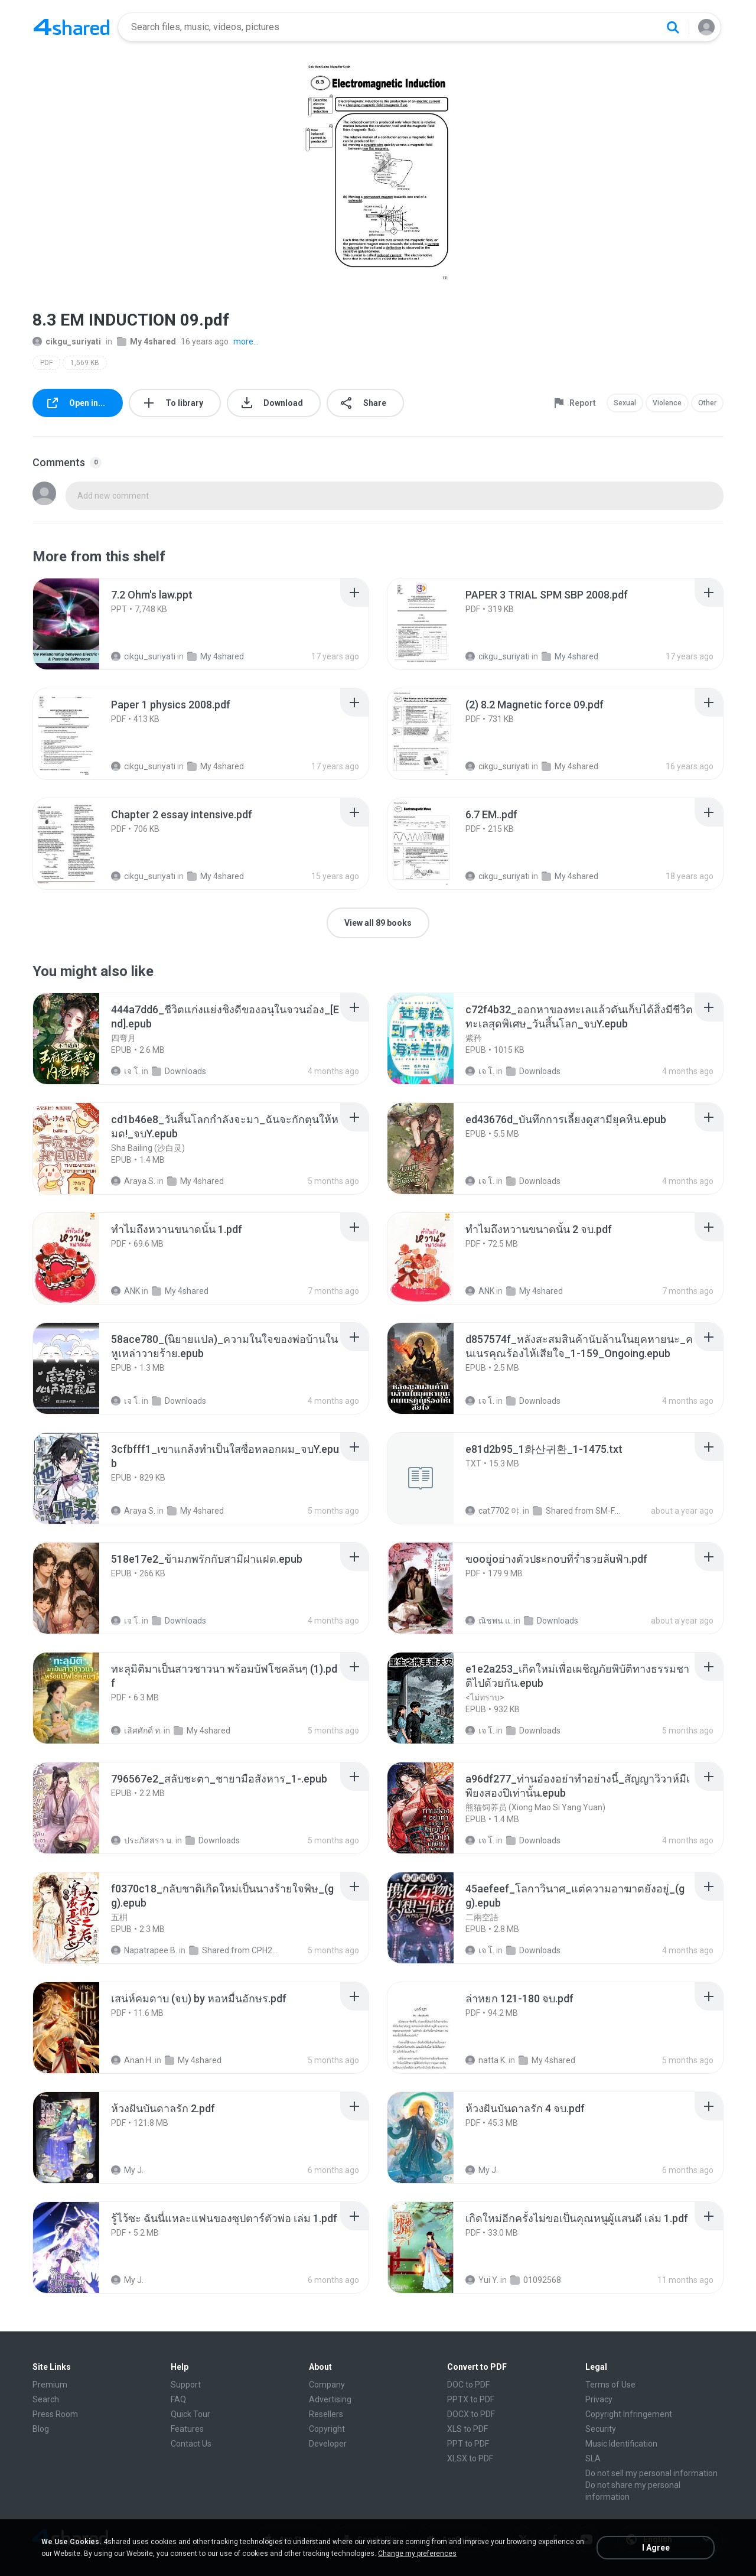  What do you see at coordinates (488, 1620) in the screenshot?
I see `ณิชพน แ.` at bounding box center [488, 1620].